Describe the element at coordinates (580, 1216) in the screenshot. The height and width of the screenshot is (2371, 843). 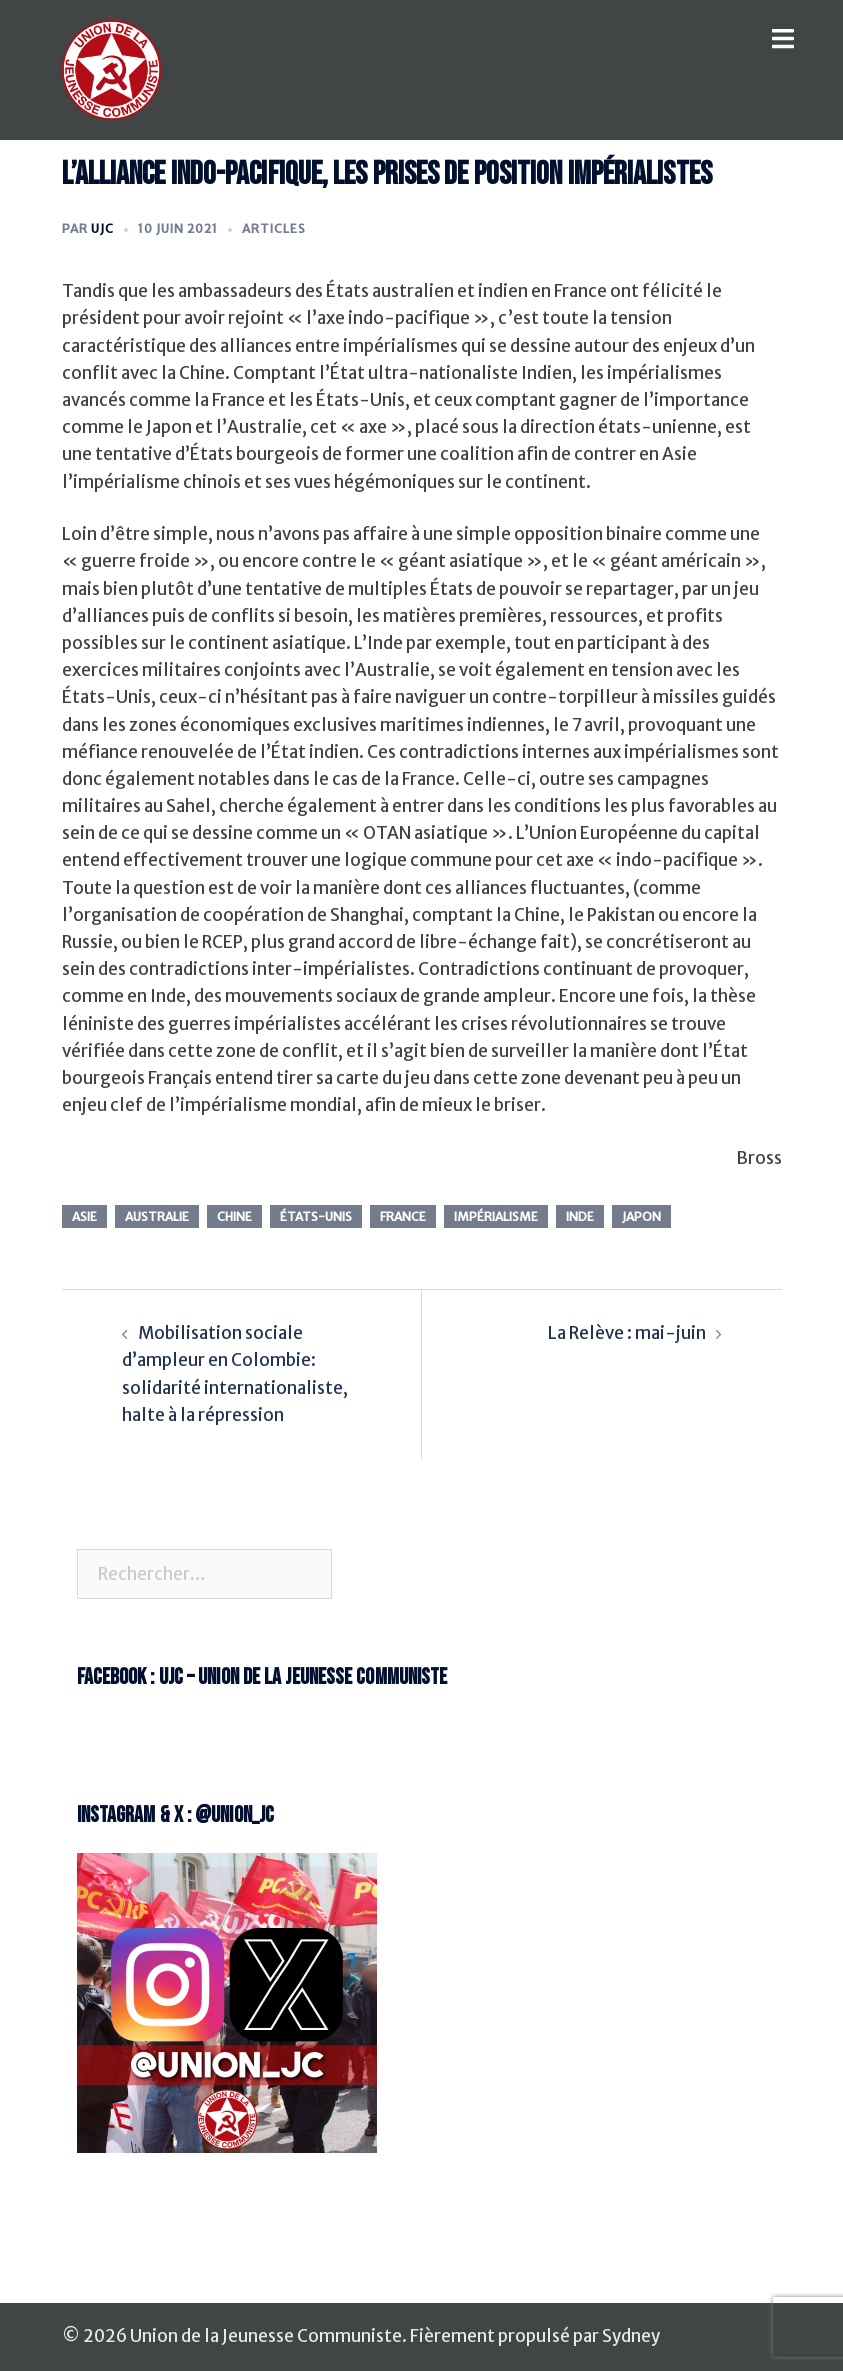
I see `Inde` at that location.